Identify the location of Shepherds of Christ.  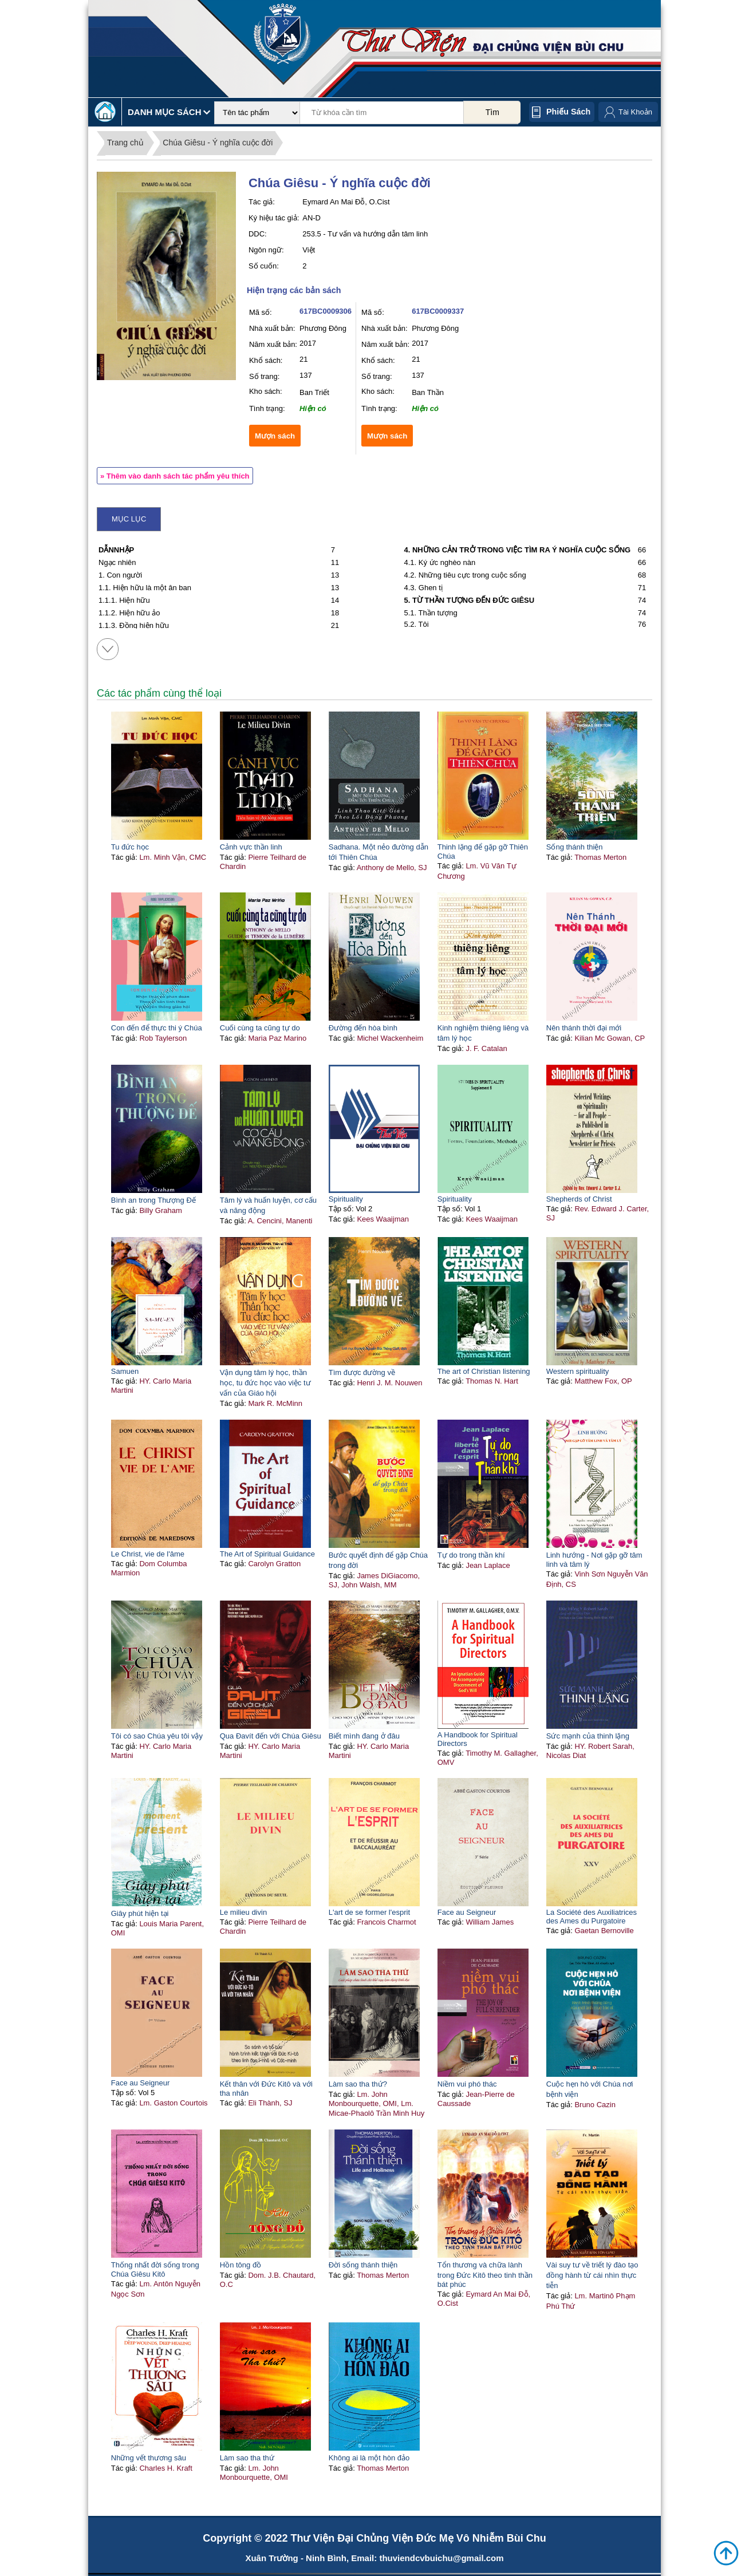
(579, 1199).